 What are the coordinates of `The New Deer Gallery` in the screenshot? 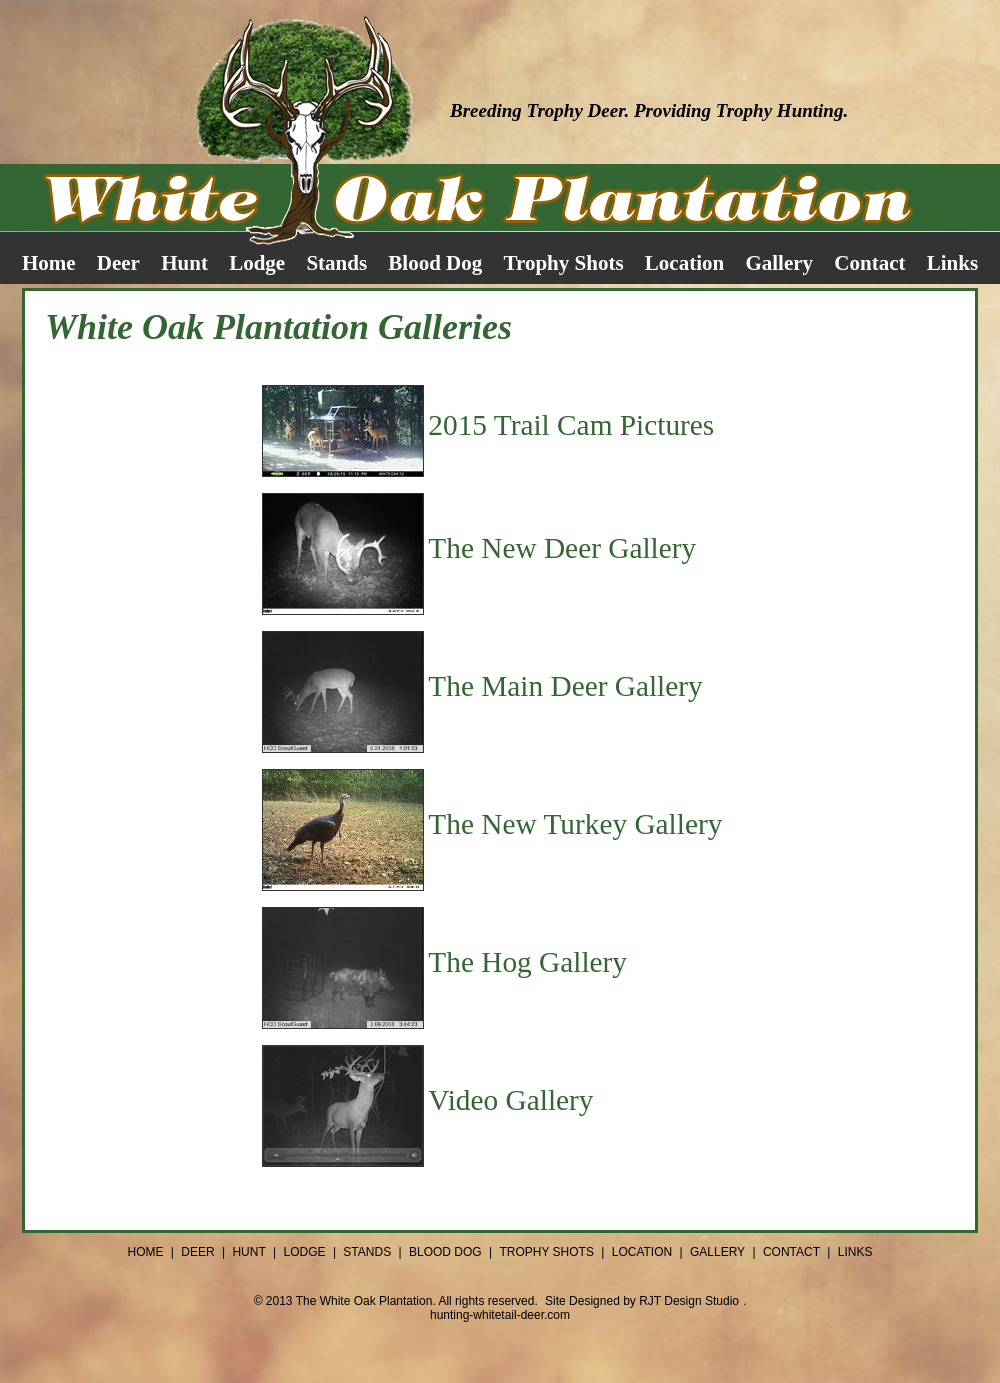 It's located at (562, 548).